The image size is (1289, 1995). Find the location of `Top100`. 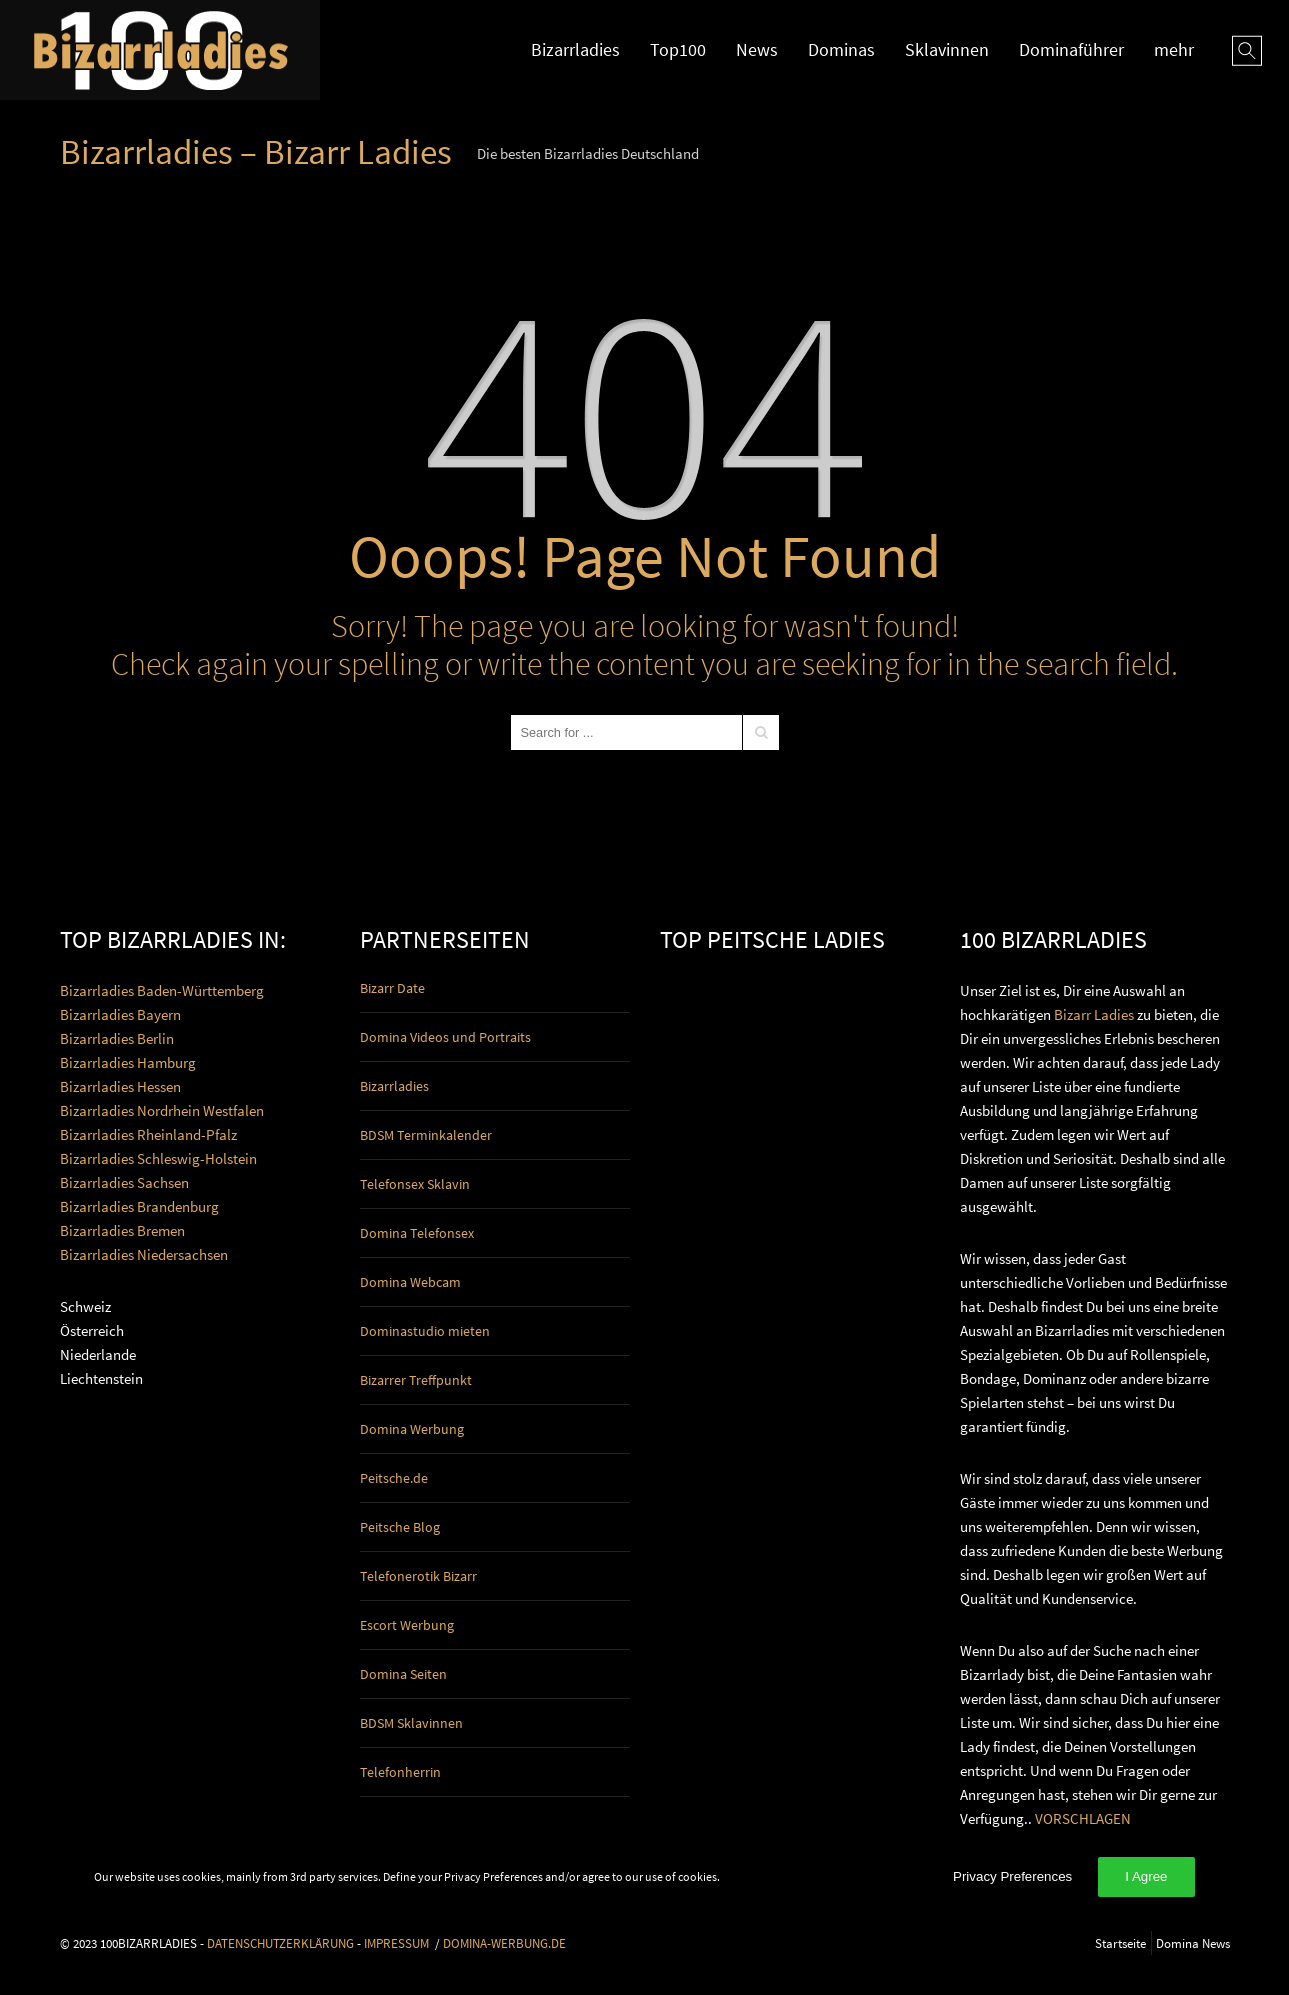

Top100 is located at coordinates (678, 49).